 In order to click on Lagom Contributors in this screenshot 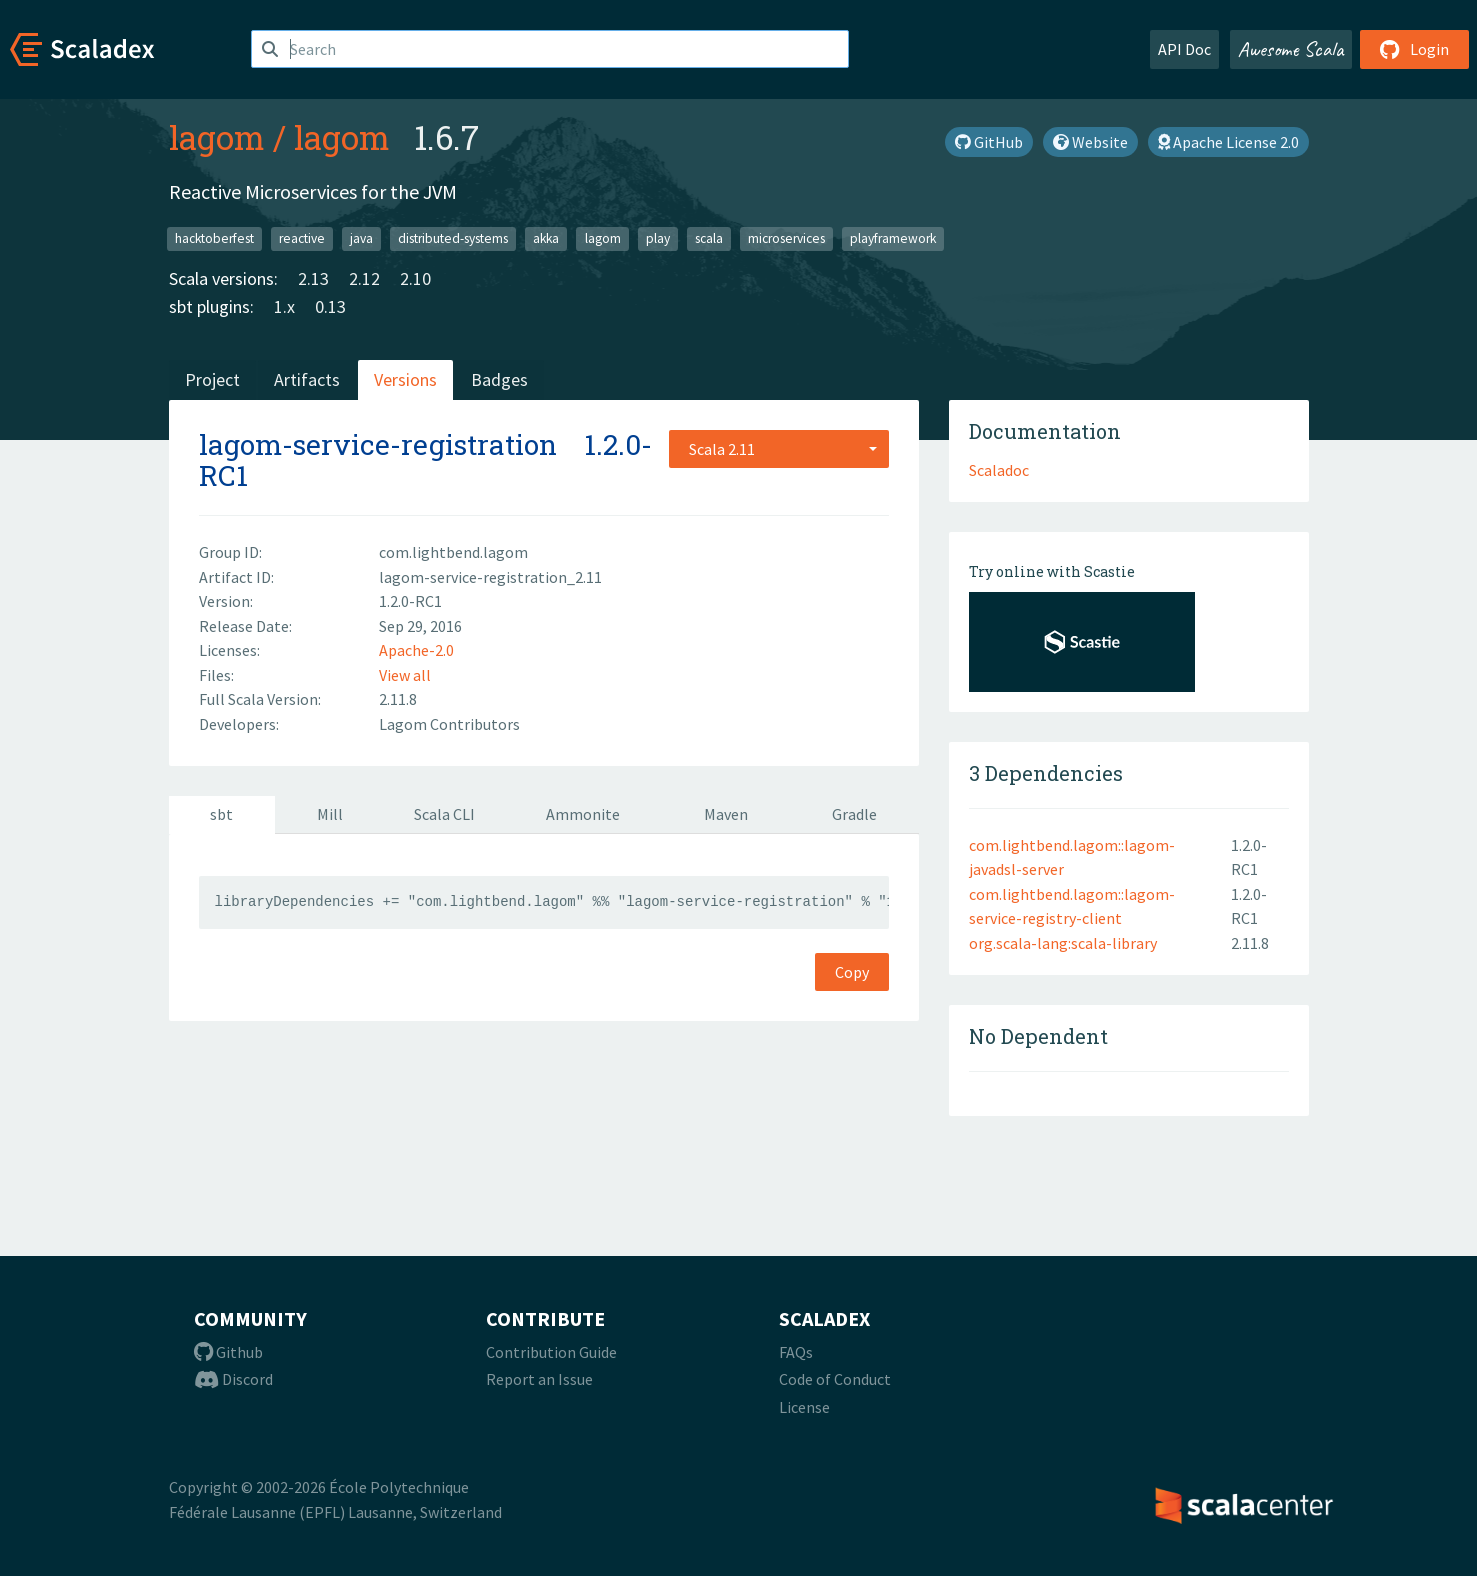, I will do `click(449, 724)`.